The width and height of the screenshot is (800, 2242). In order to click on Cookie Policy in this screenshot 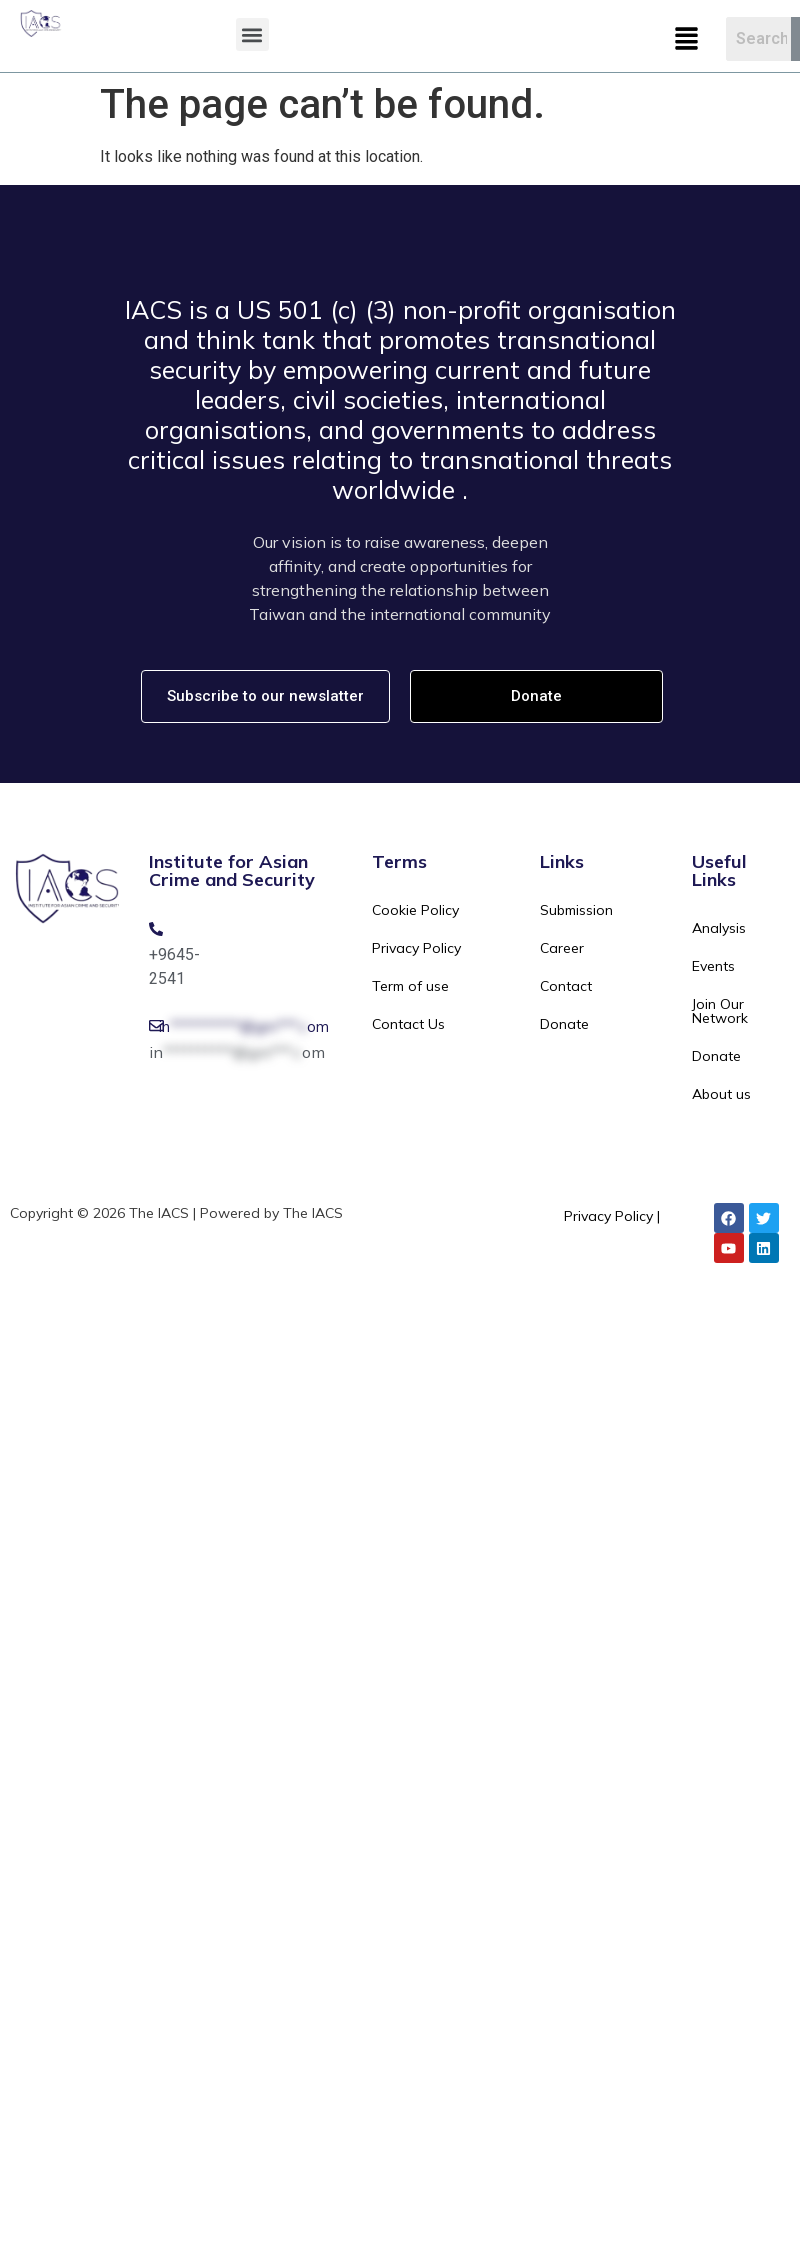, I will do `click(415, 910)`.